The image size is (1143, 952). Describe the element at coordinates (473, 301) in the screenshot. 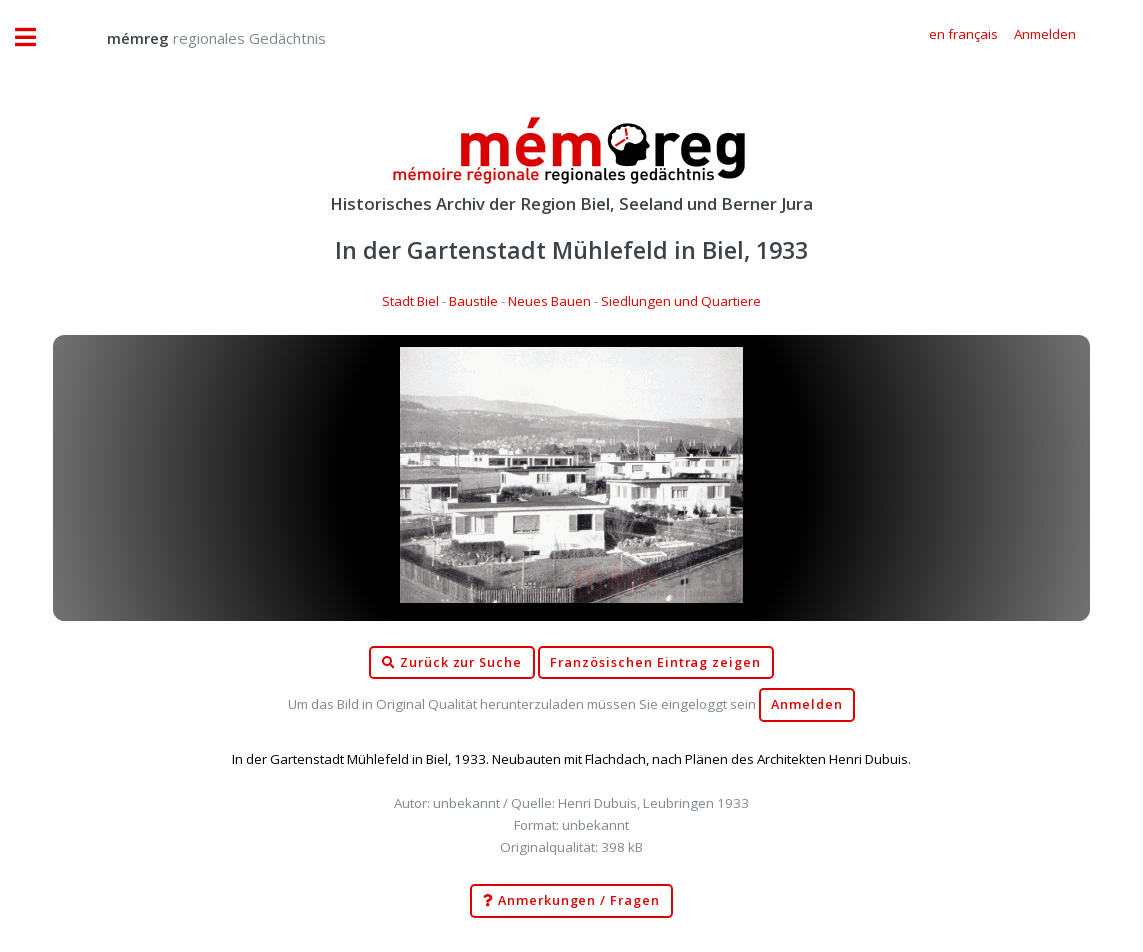

I see `Baustile` at that location.